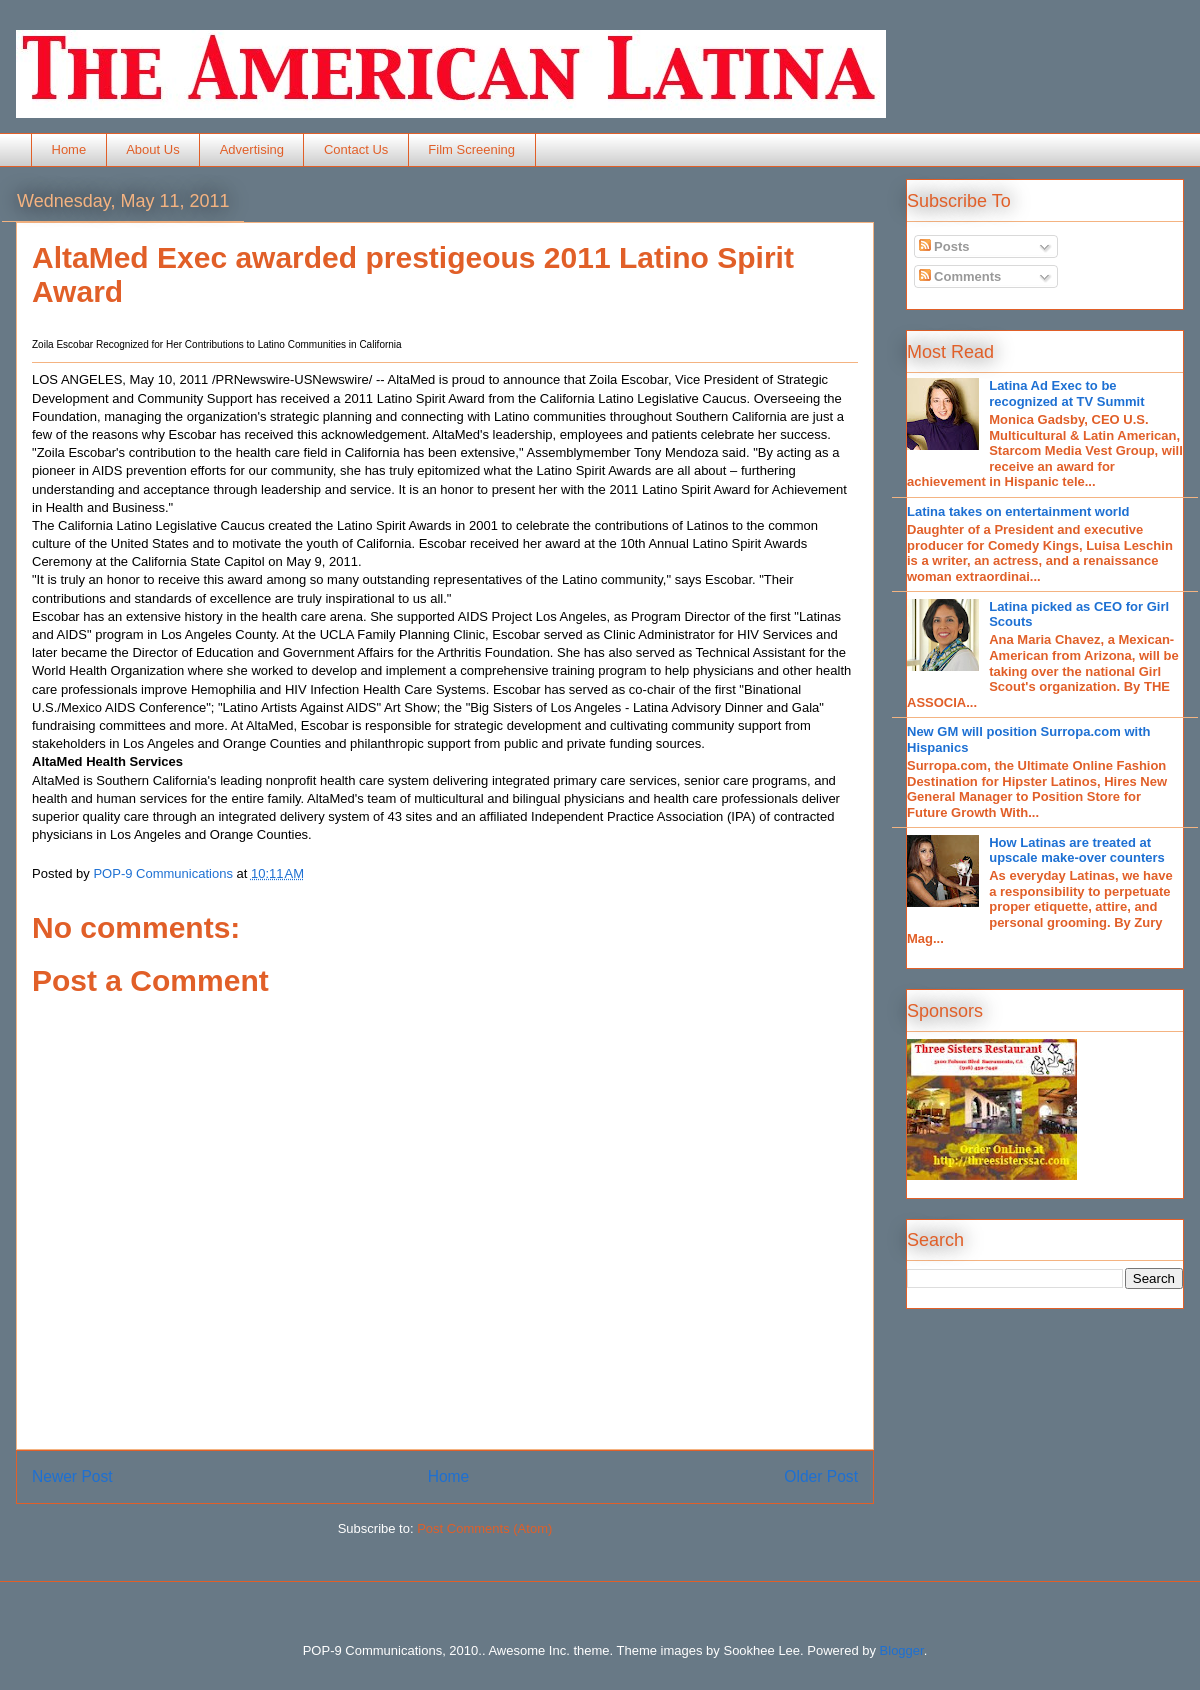 The height and width of the screenshot is (1690, 1200). What do you see at coordinates (72, 1476) in the screenshot?
I see `Newer Post` at bounding box center [72, 1476].